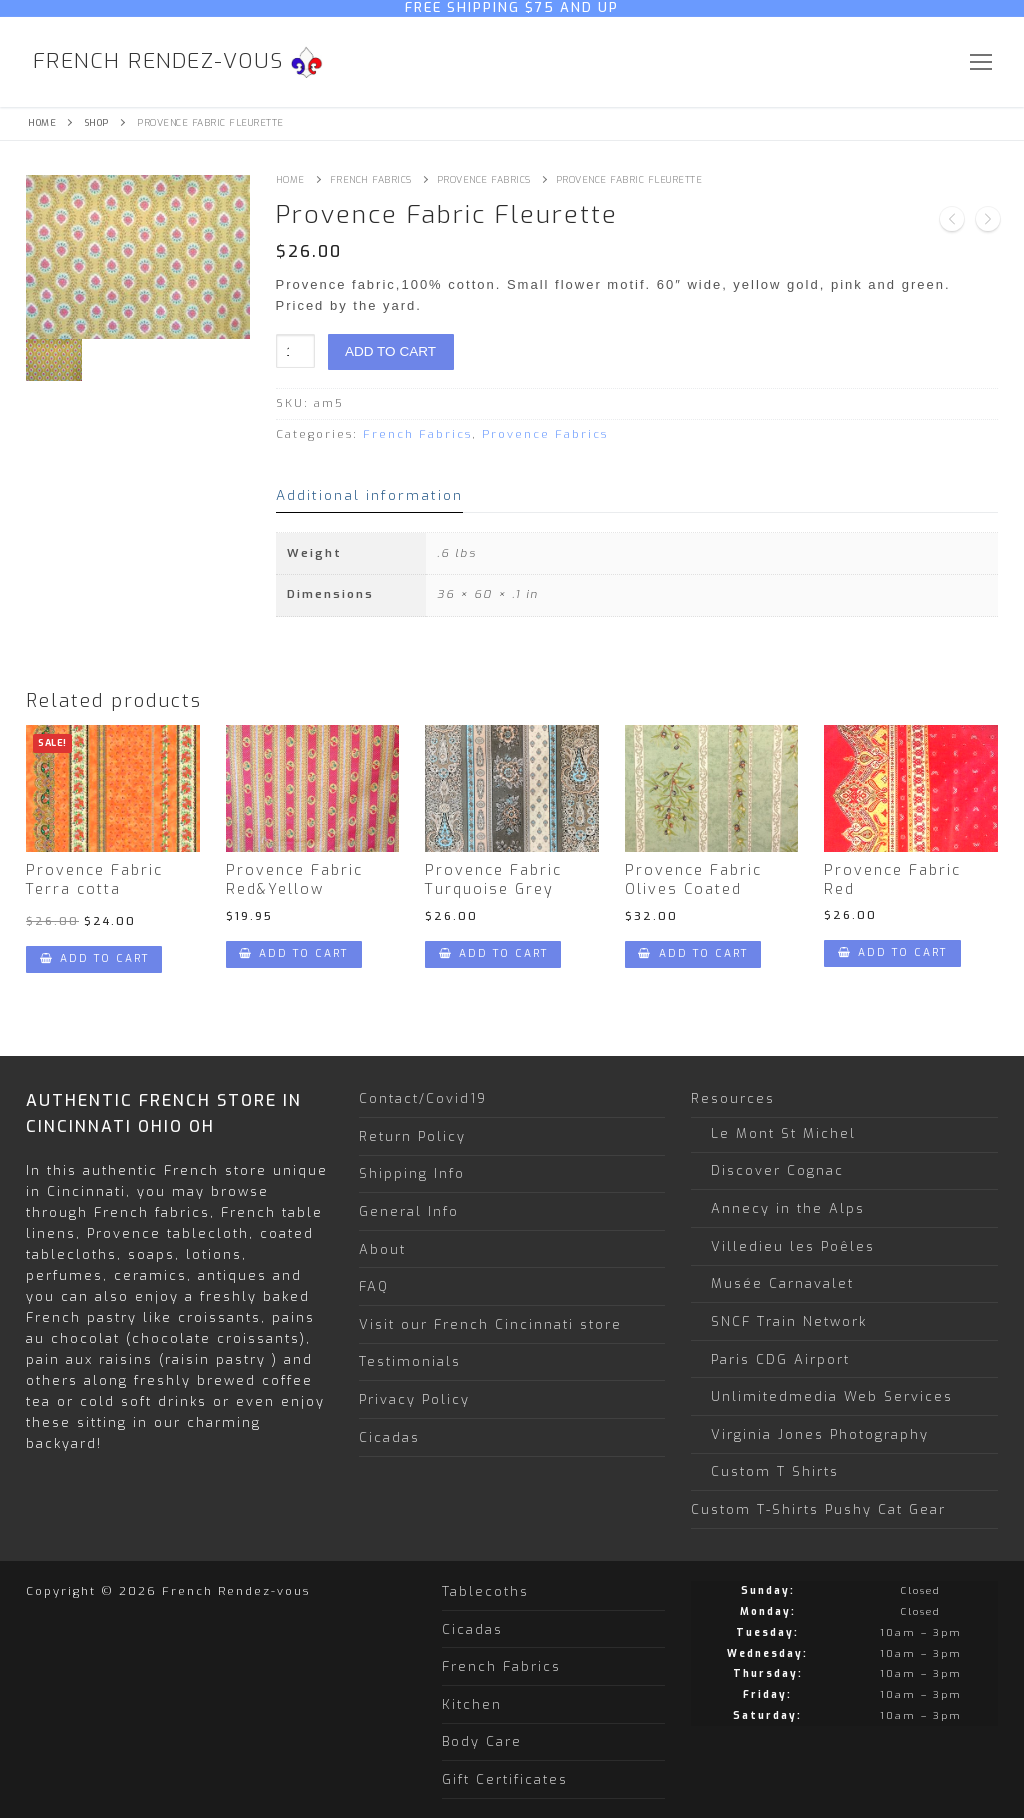  I want to click on [Add “Provence Fabric Red&Yellow” to your cart], so click(294, 954).